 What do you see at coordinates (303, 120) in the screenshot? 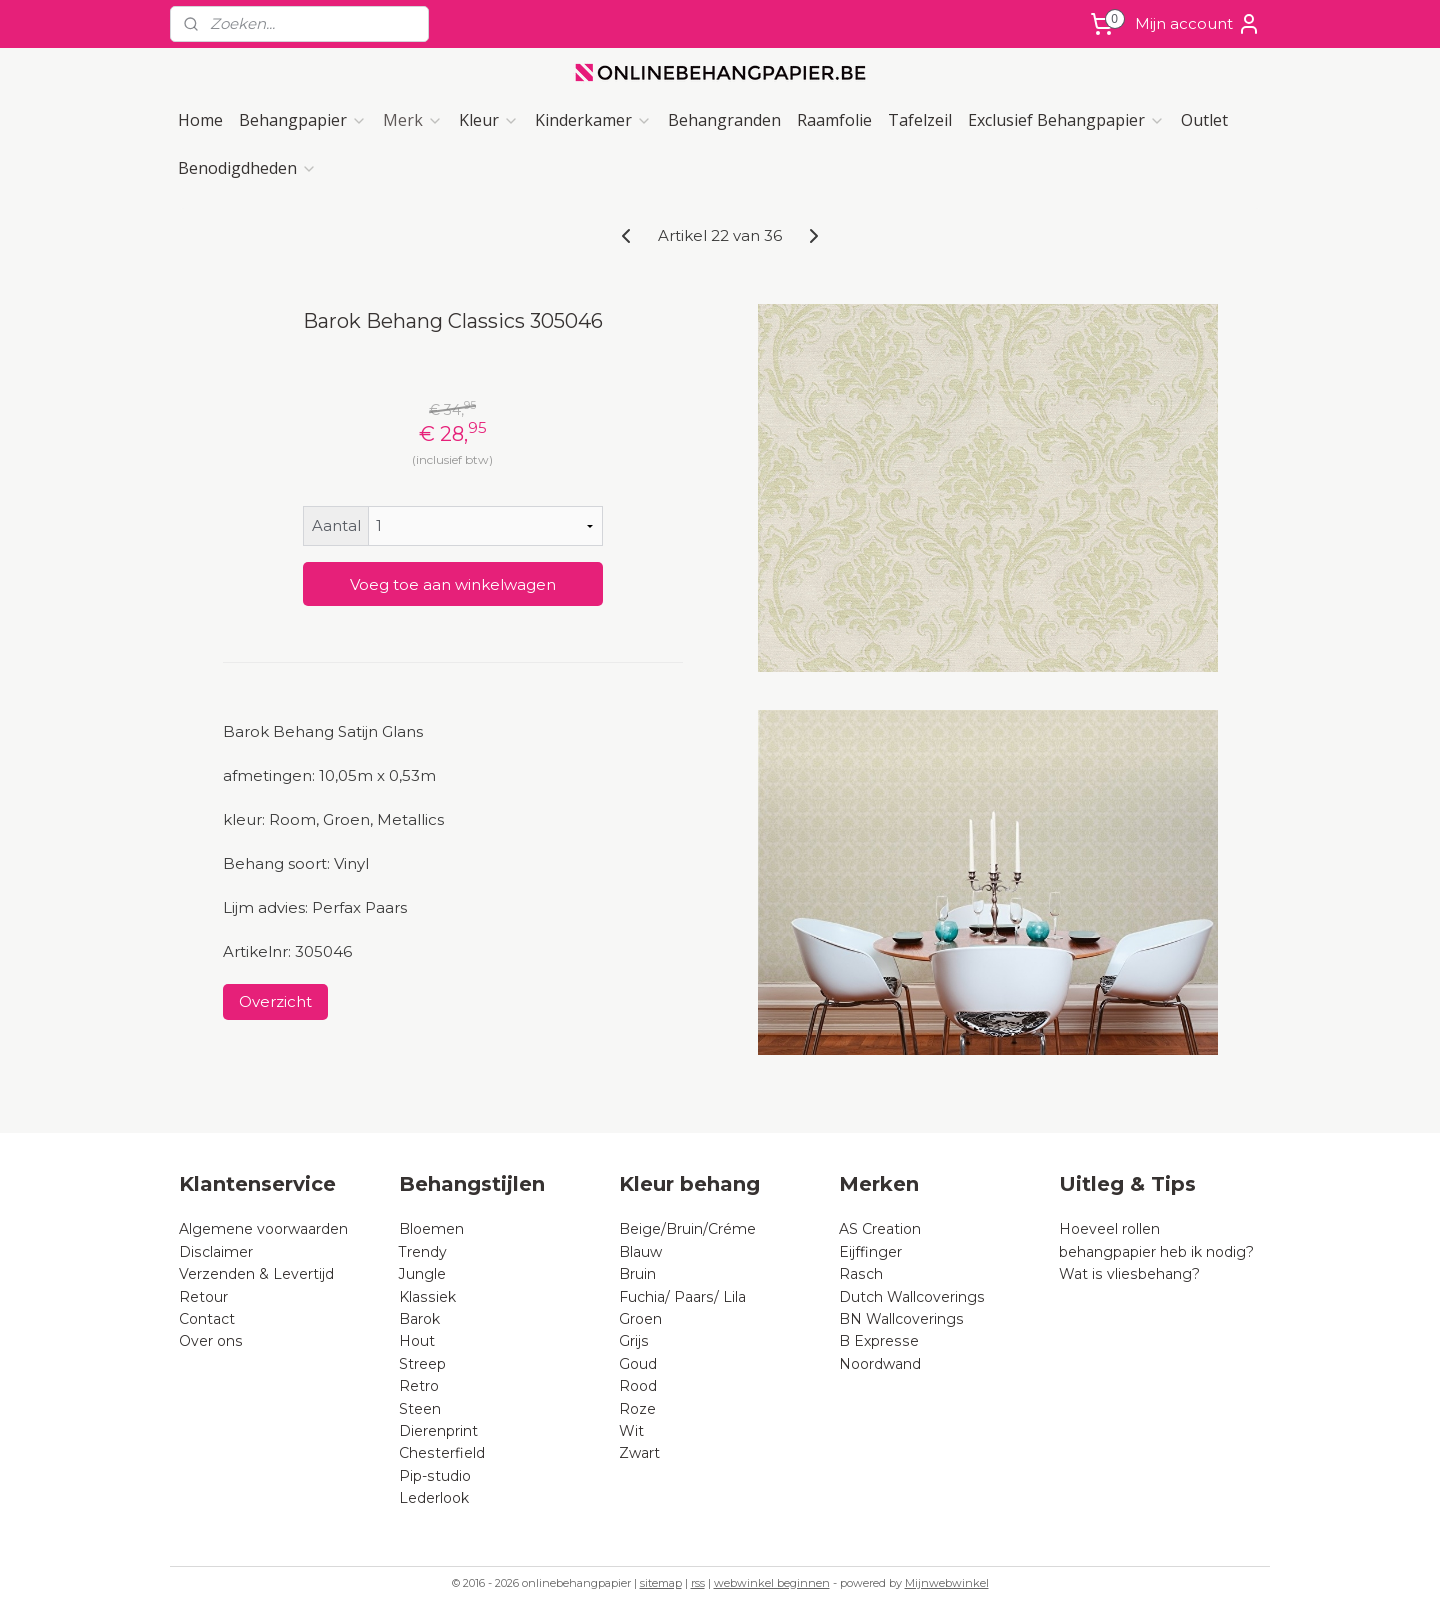
I see `Behangpapier` at bounding box center [303, 120].